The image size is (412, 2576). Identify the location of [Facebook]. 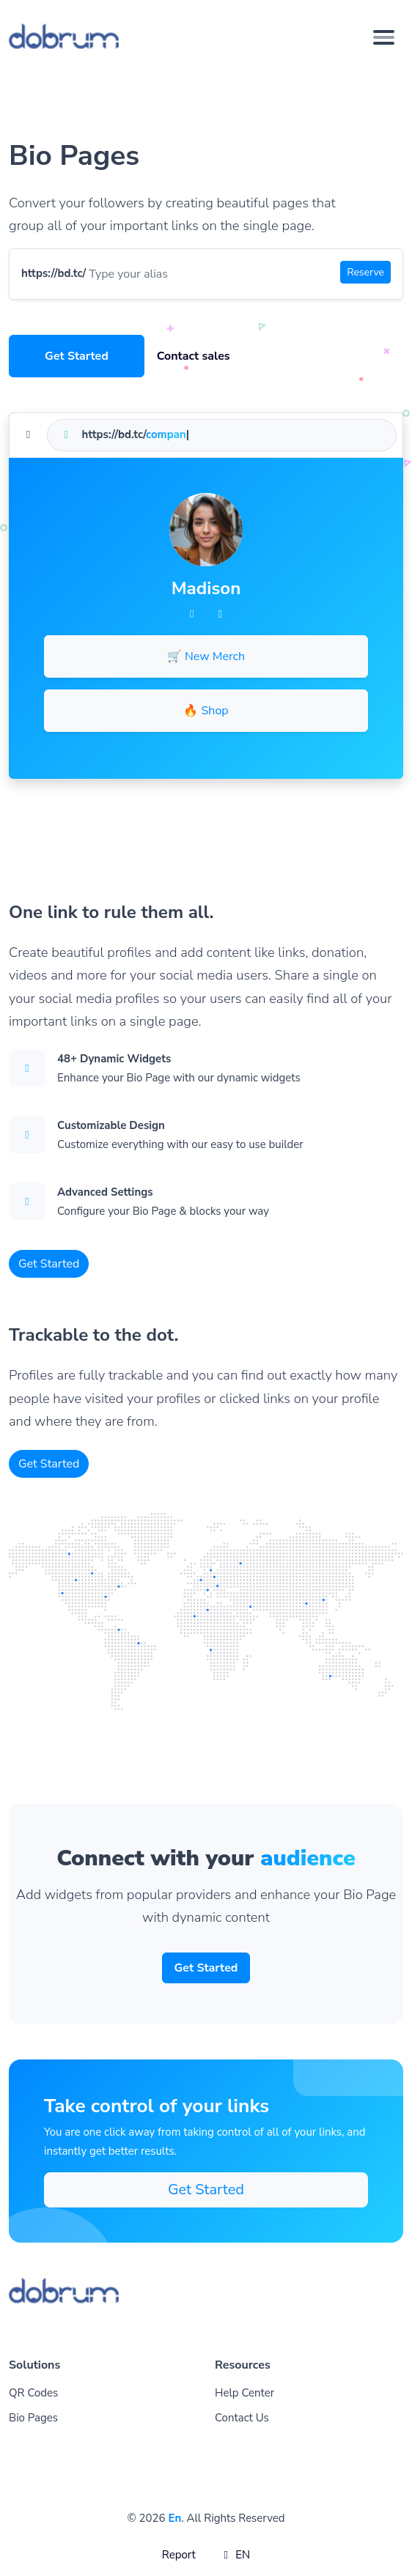
(192, 614).